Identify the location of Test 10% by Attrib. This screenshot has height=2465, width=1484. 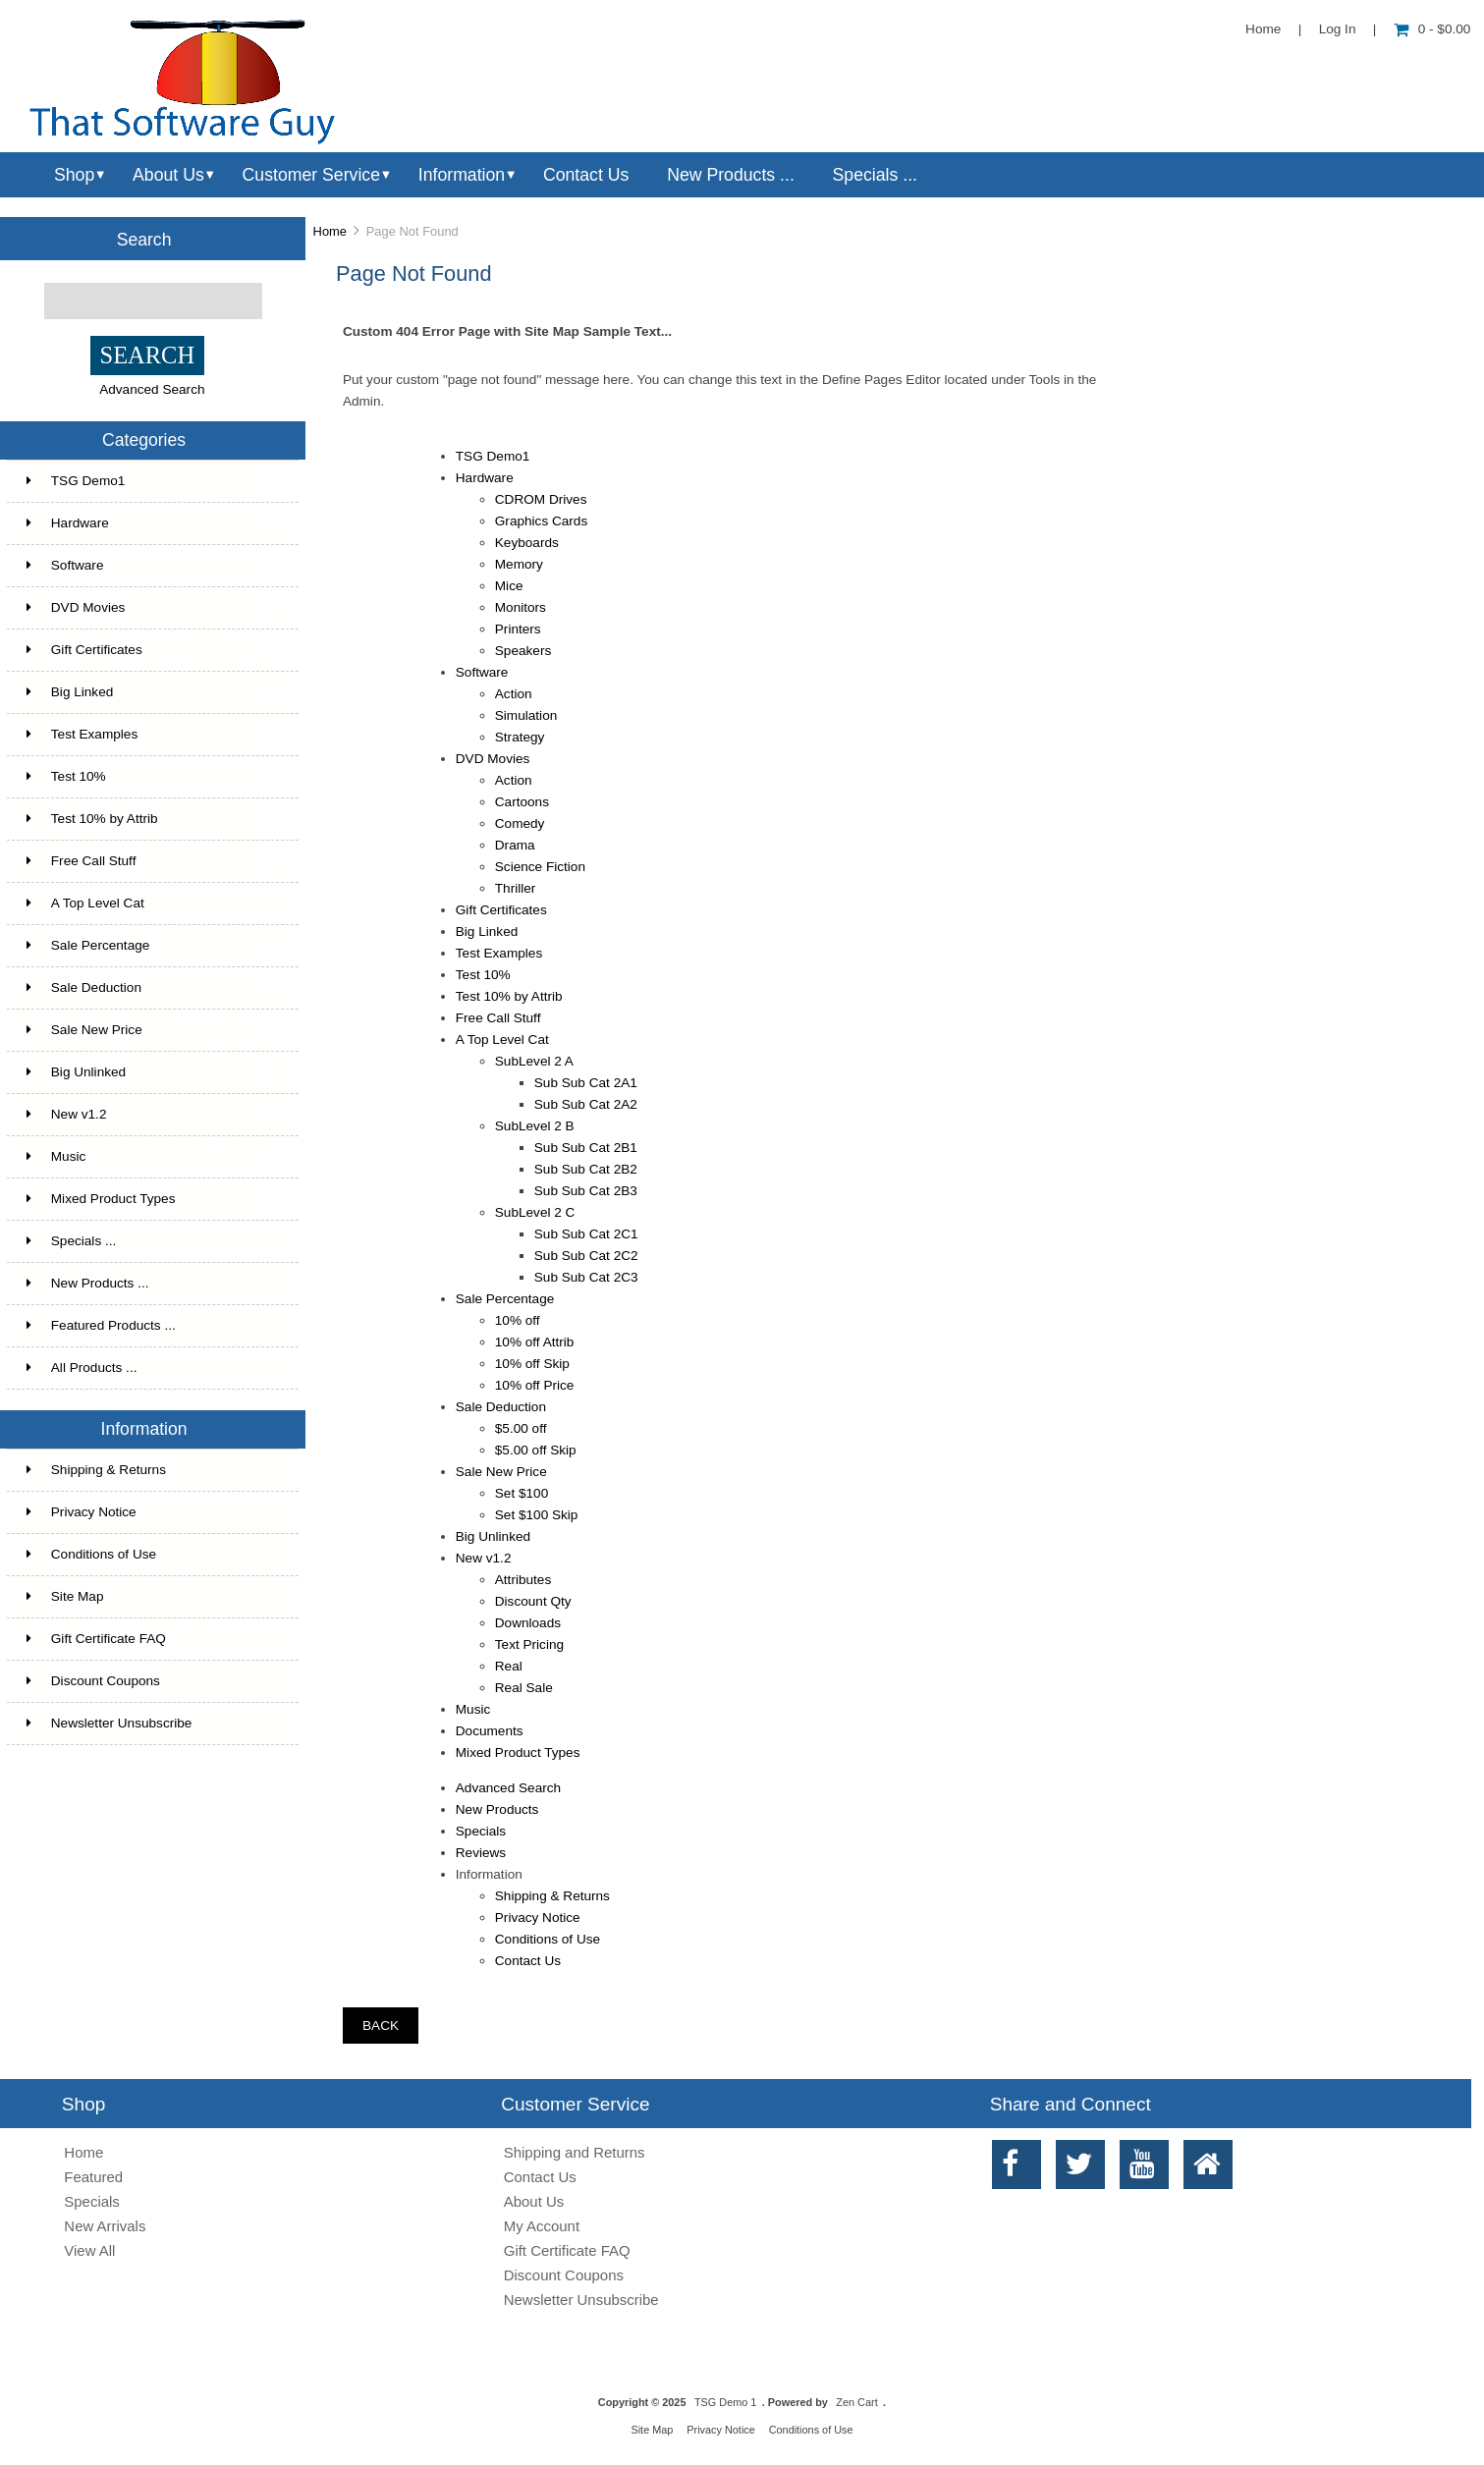
(151, 819).